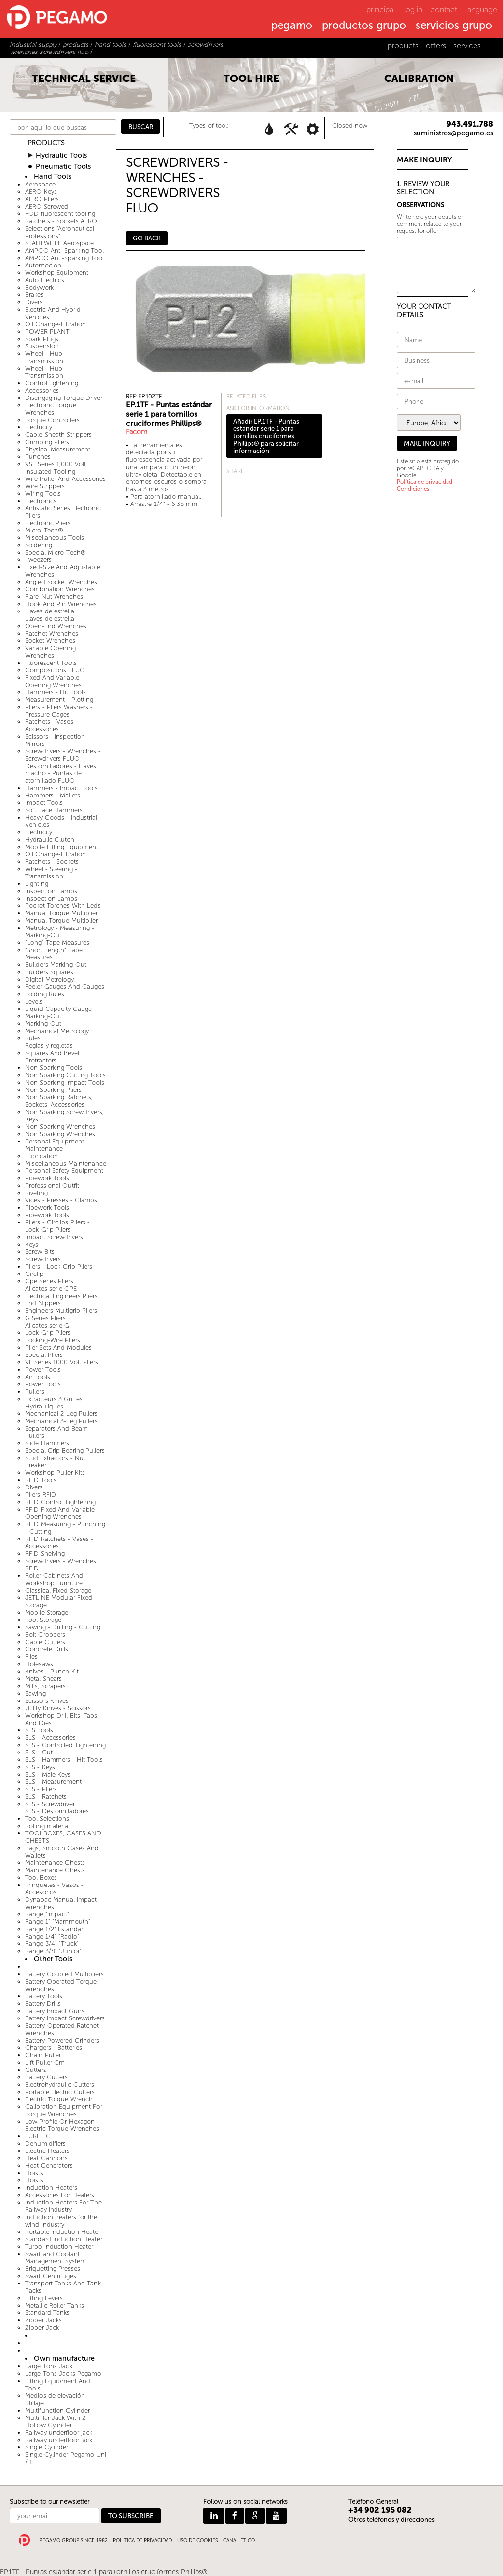 The image size is (503, 2576). Describe the element at coordinates (266, 436) in the screenshot. I see `Añadir EP.1TF - Puntas estándar serie 1 para tornillos cruciformes Phillips® para solicitar información` at that location.